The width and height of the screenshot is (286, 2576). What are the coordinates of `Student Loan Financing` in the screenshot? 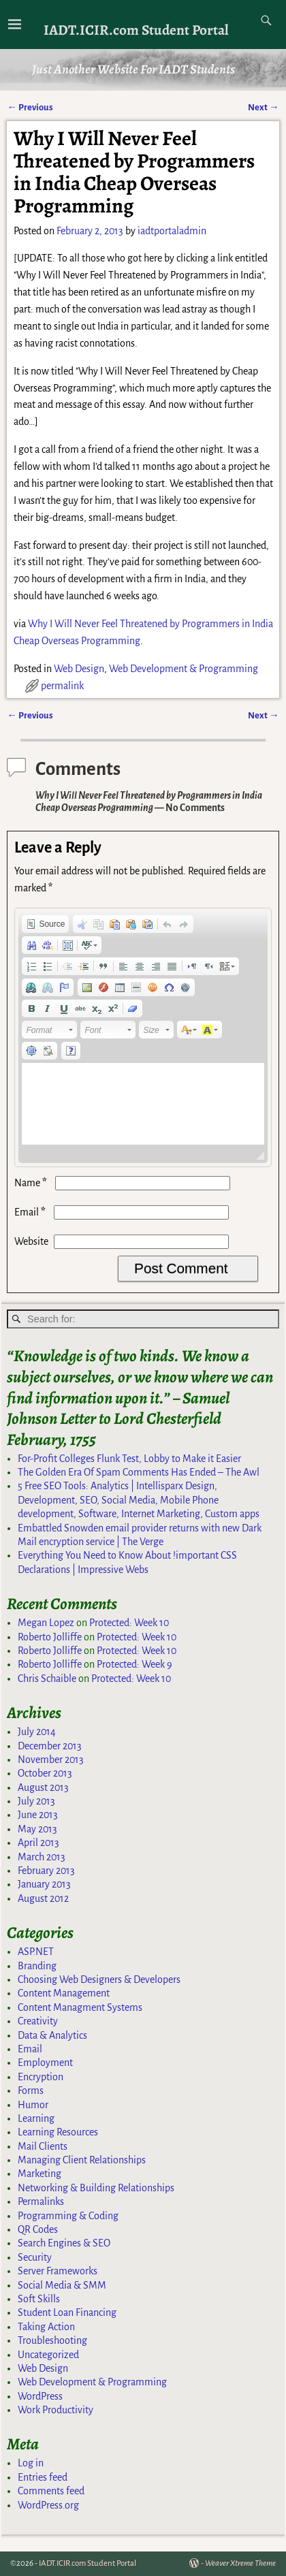 It's located at (67, 2312).